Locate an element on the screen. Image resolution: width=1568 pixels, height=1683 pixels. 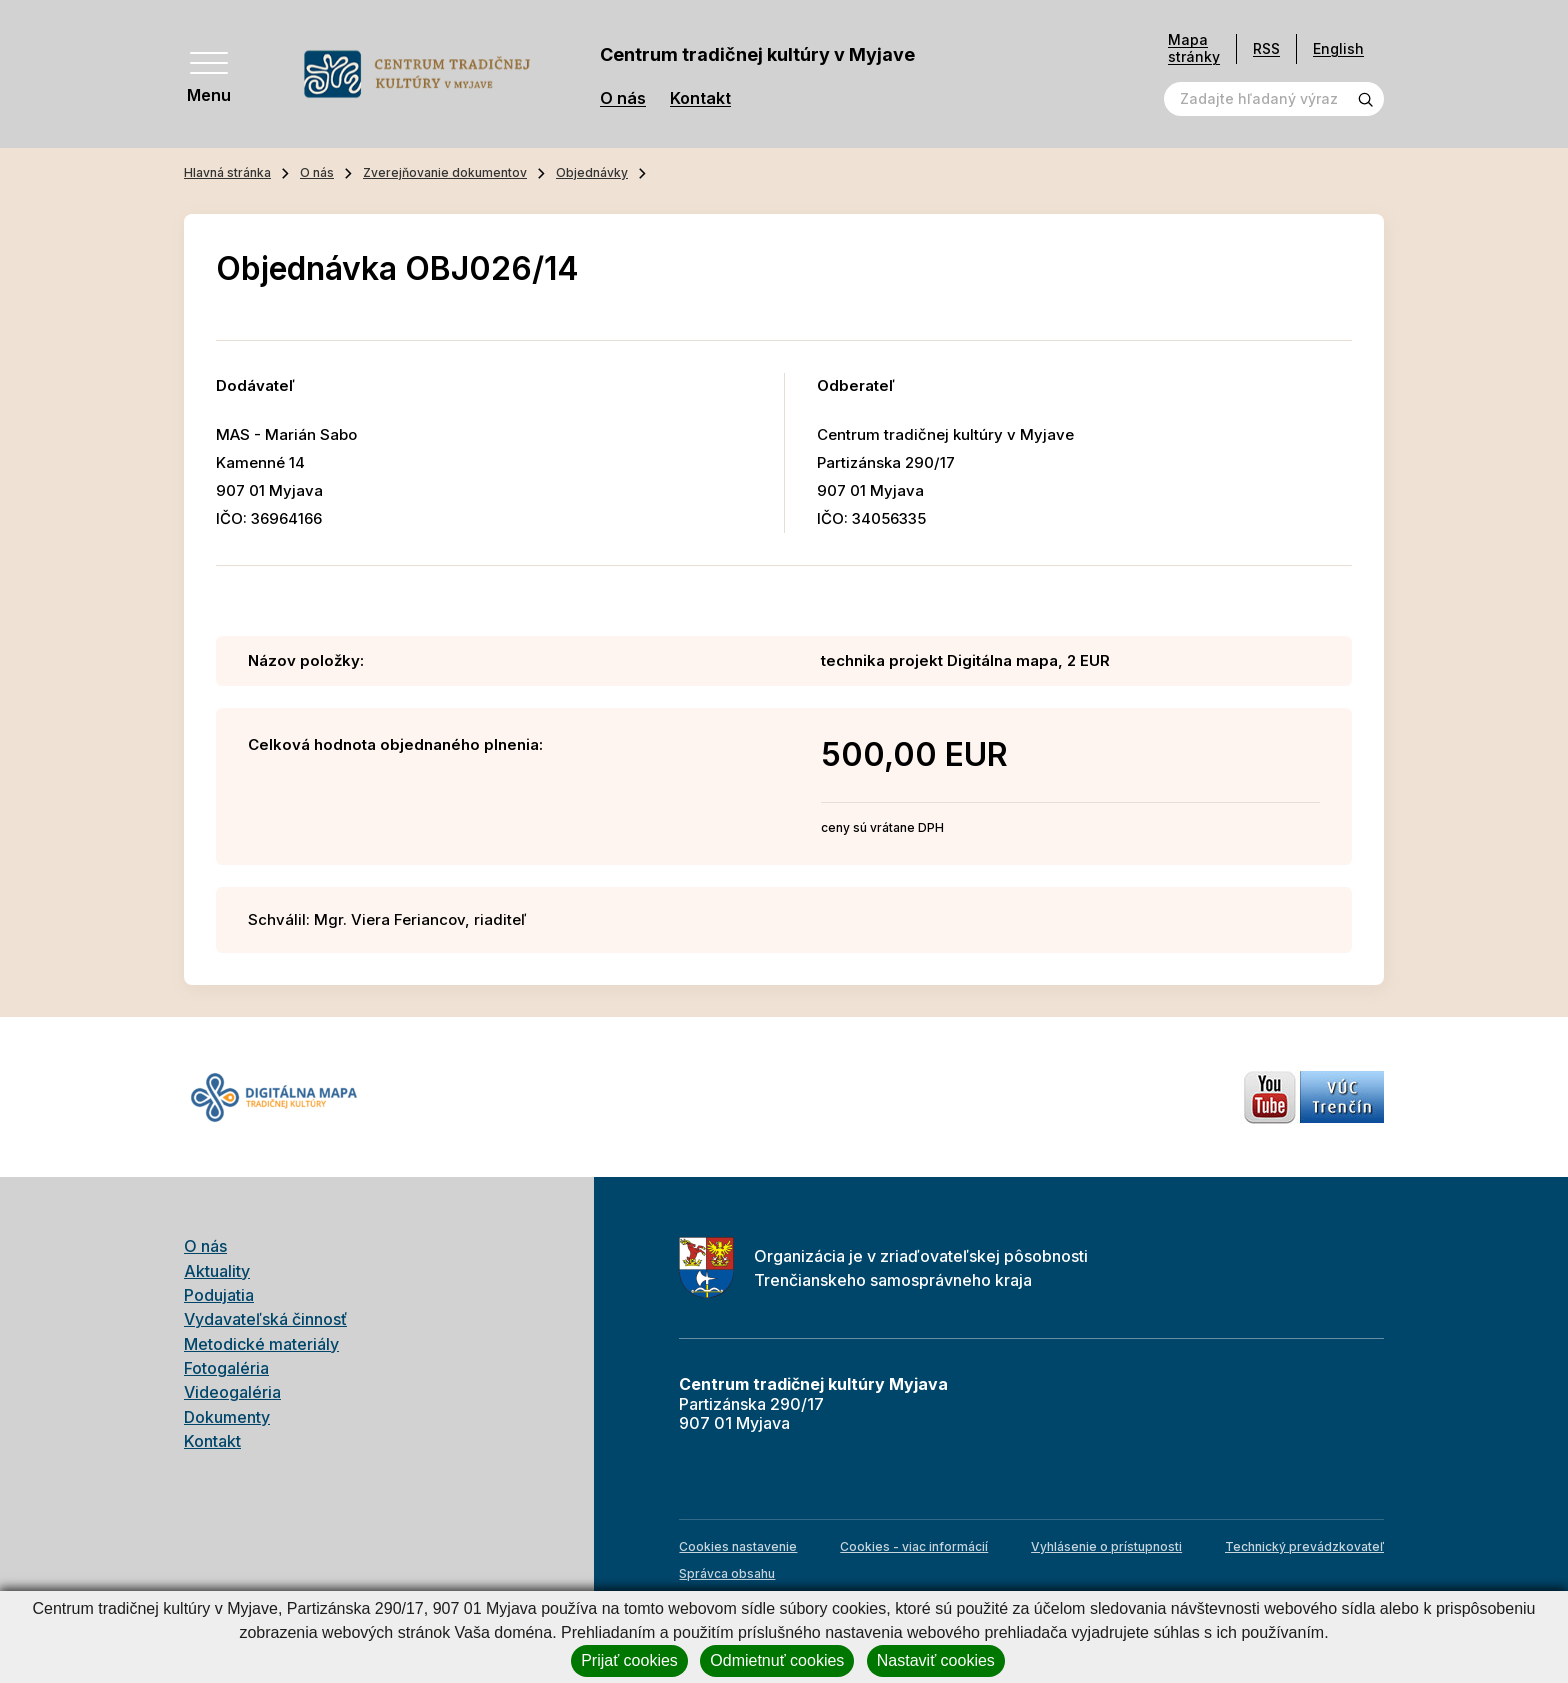
Správca obsahu is located at coordinates (727, 1573).